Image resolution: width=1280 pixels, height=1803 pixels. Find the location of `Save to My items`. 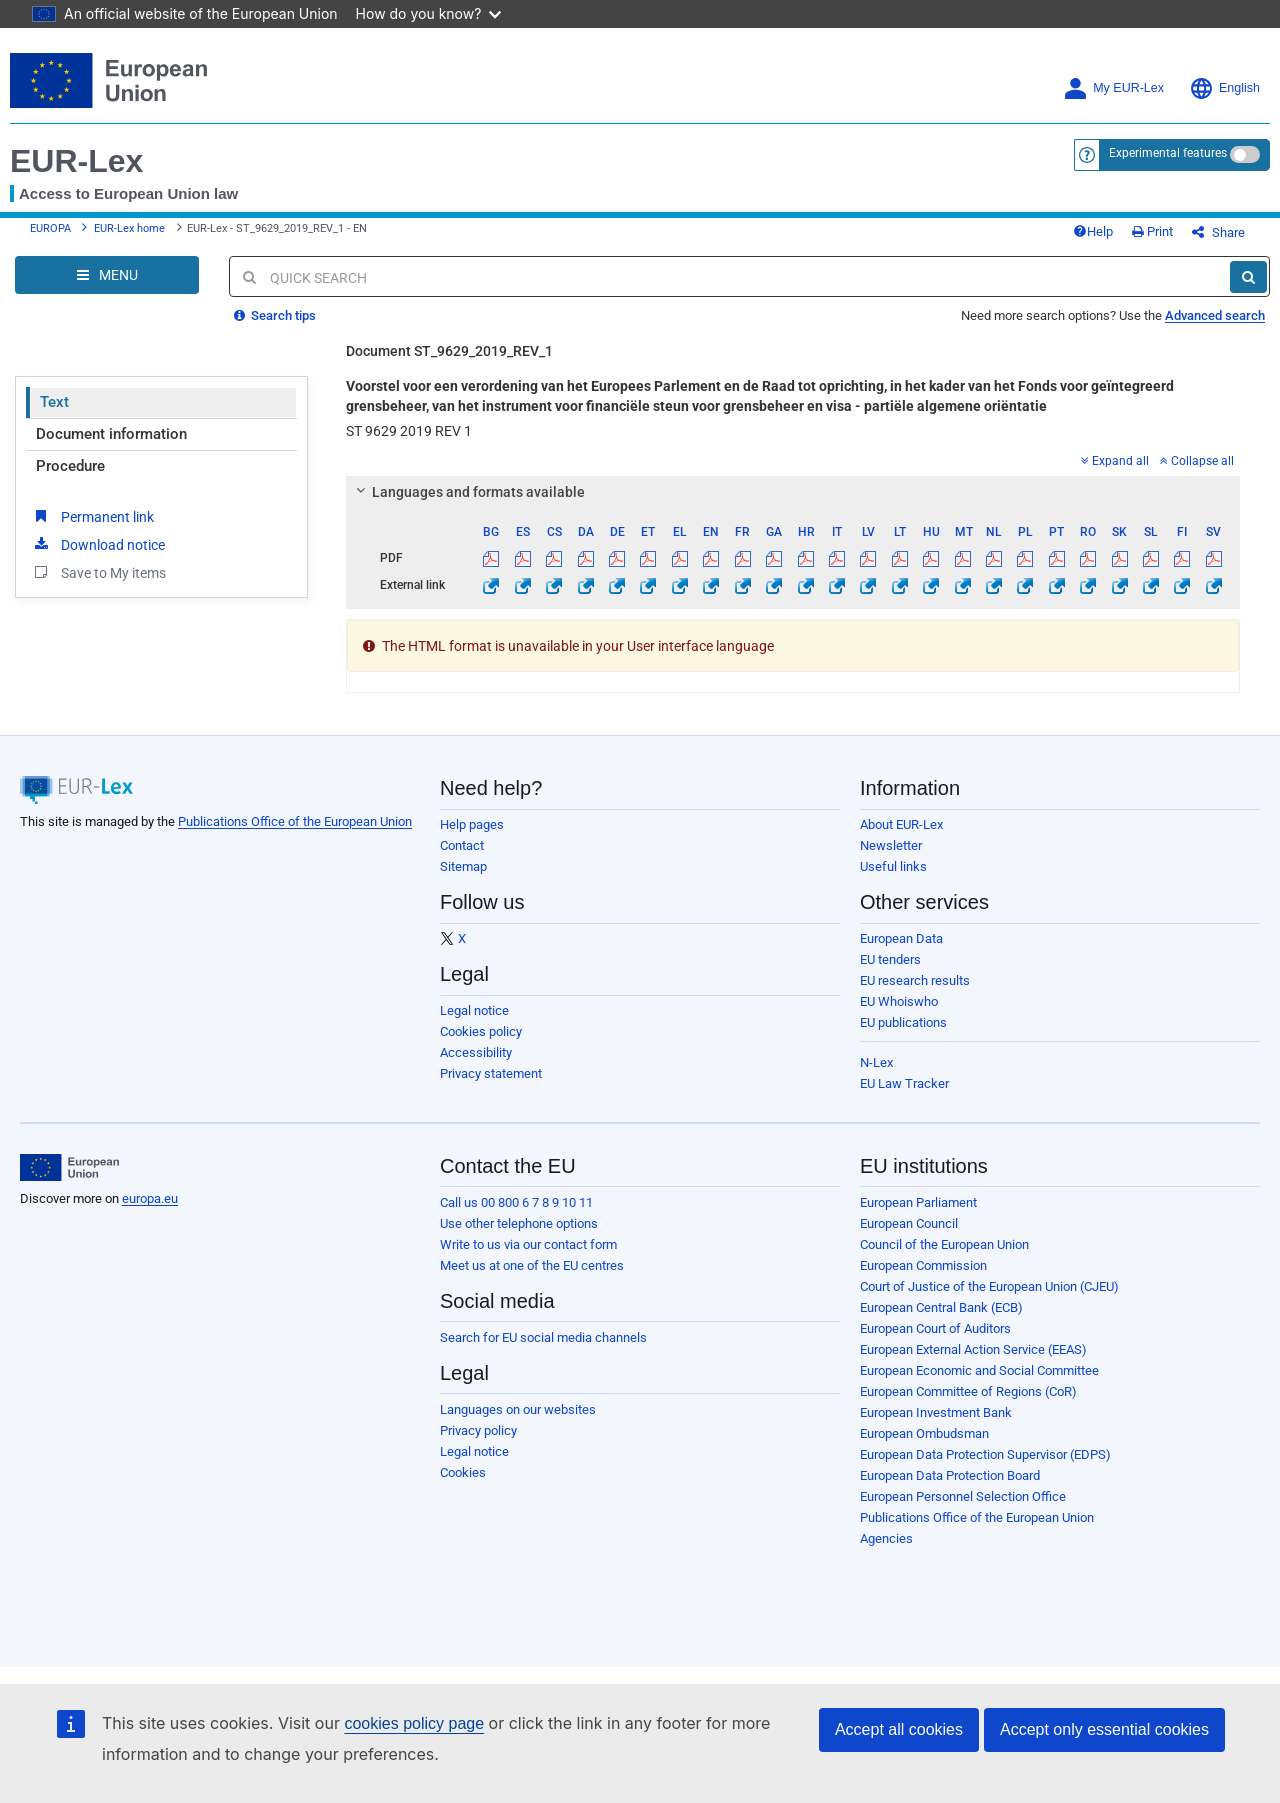

Save to My items is located at coordinates (98, 572).